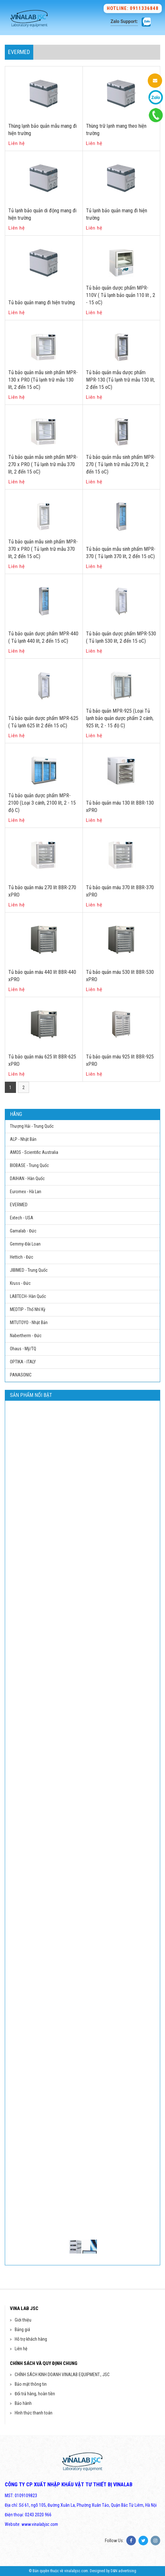 This screenshot has width=165, height=2576. What do you see at coordinates (23, 1361) in the screenshot?
I see `OPTIKA - ITALY` at bounding box center [23, 1361].